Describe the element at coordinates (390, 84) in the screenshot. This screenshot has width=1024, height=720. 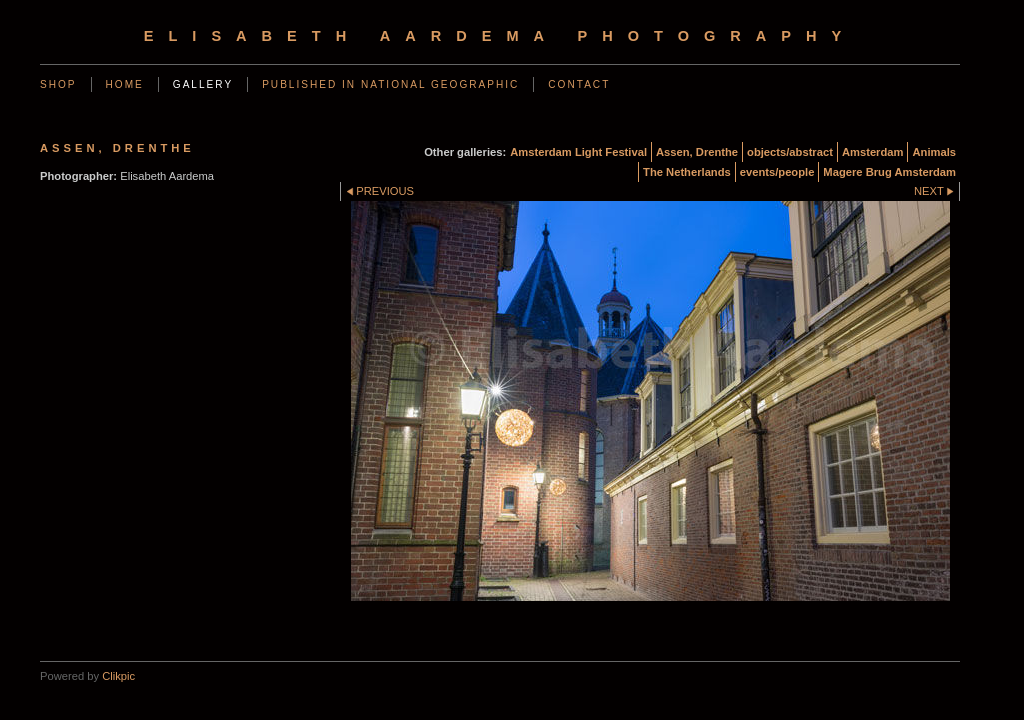
I see `Published in National Geographic` at that location.